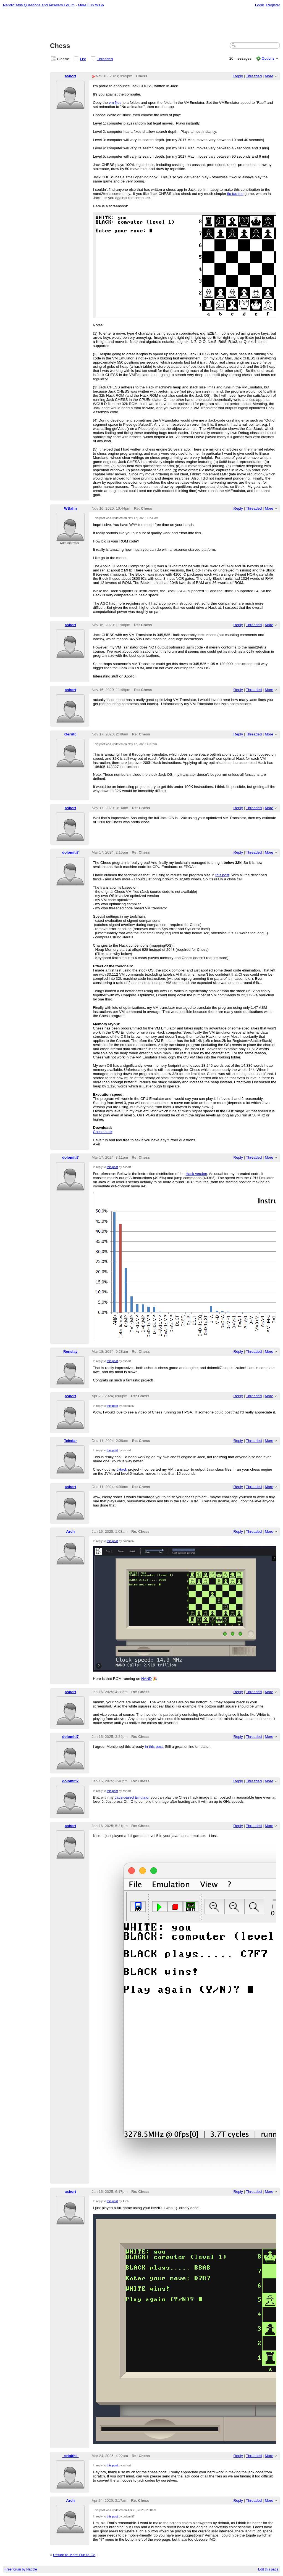 The width and height of the screenshot is (283, 2576). Describe the element at coordinates (70, 76) in the screenshot. I see `ashort` at that location.